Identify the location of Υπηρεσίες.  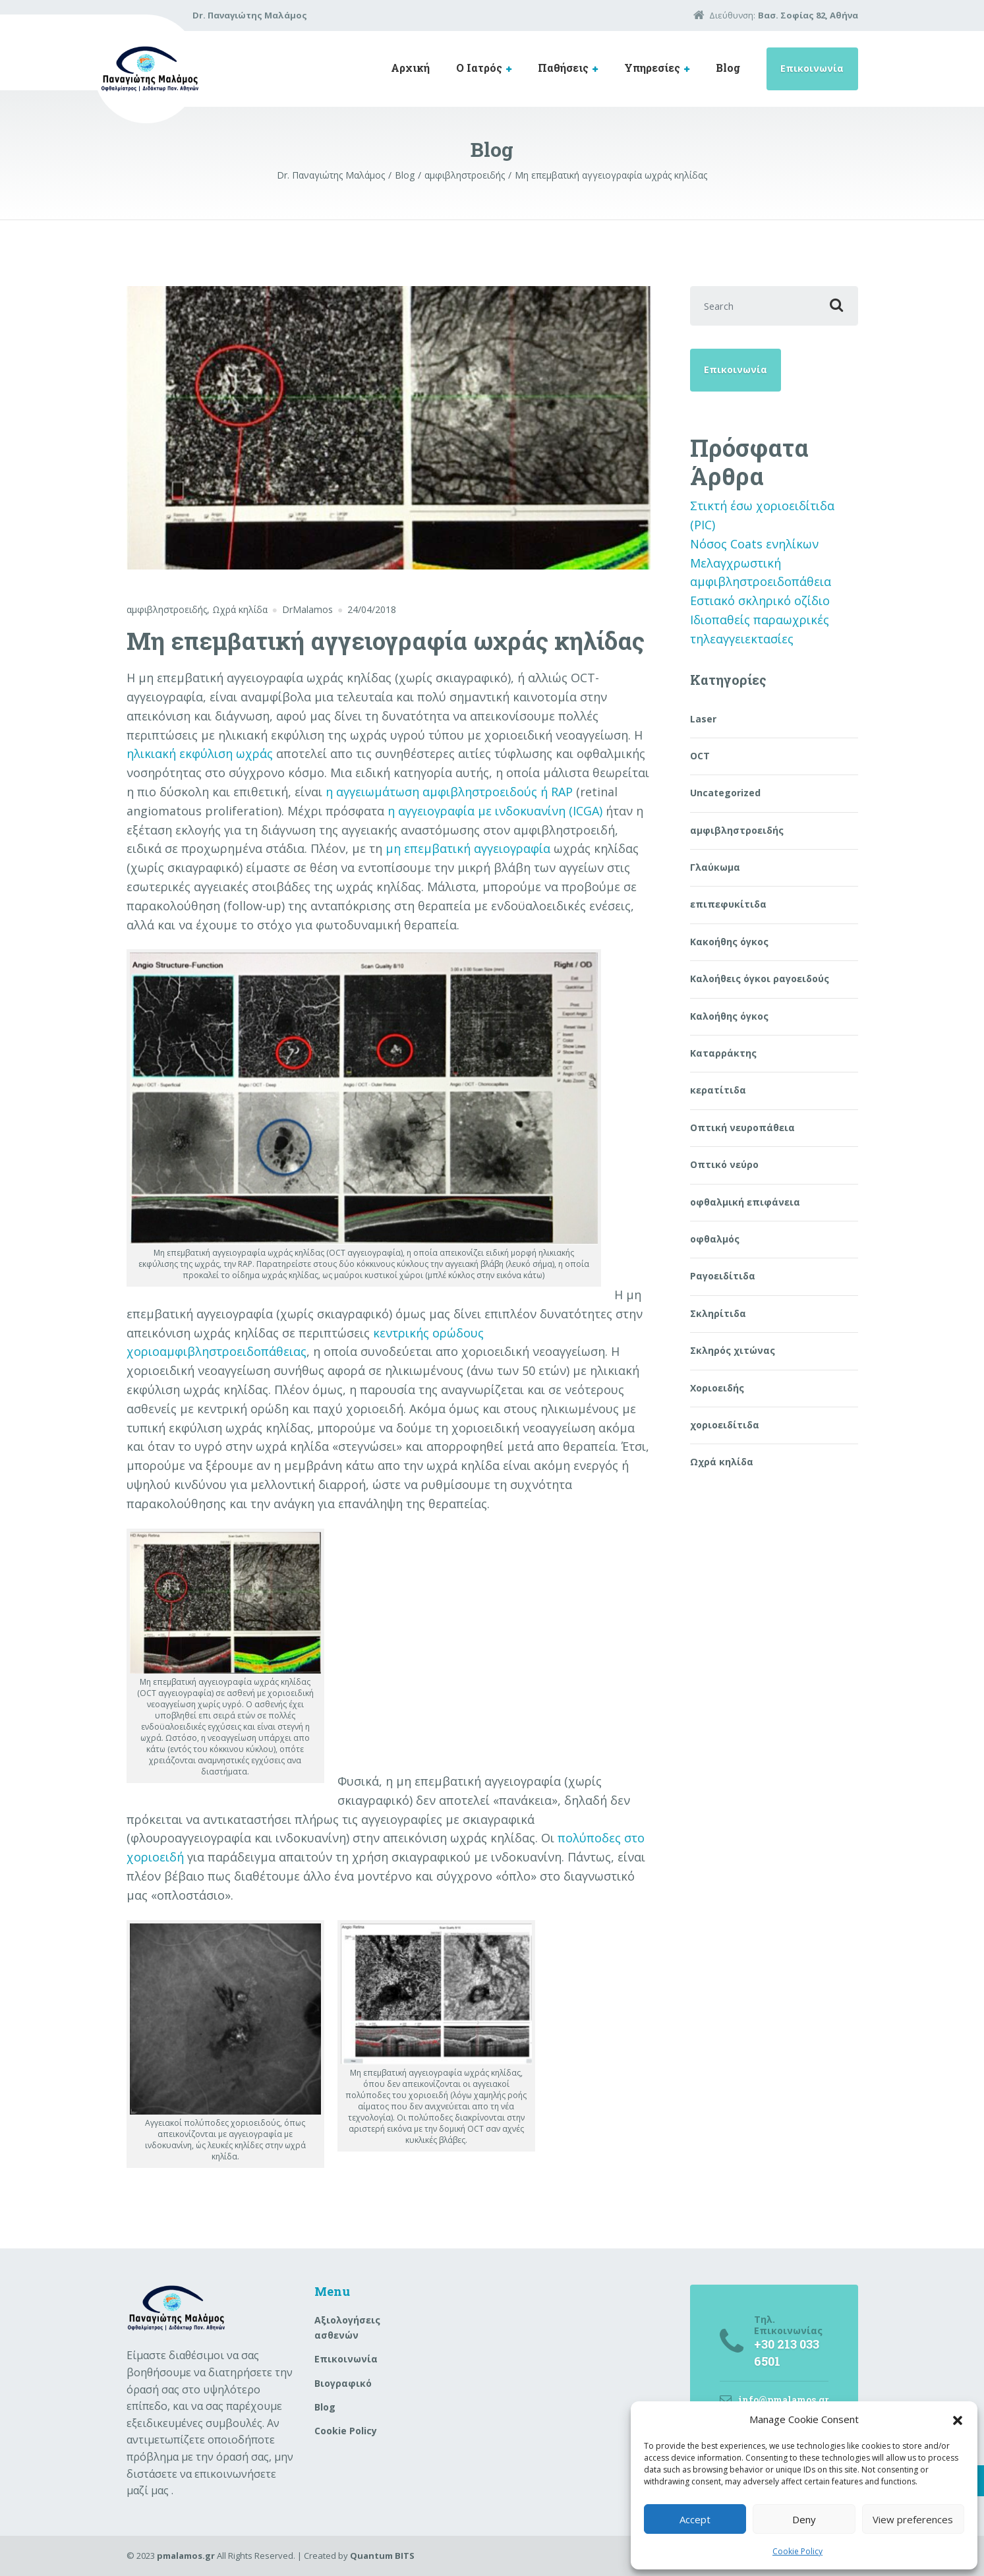
(652, 67).